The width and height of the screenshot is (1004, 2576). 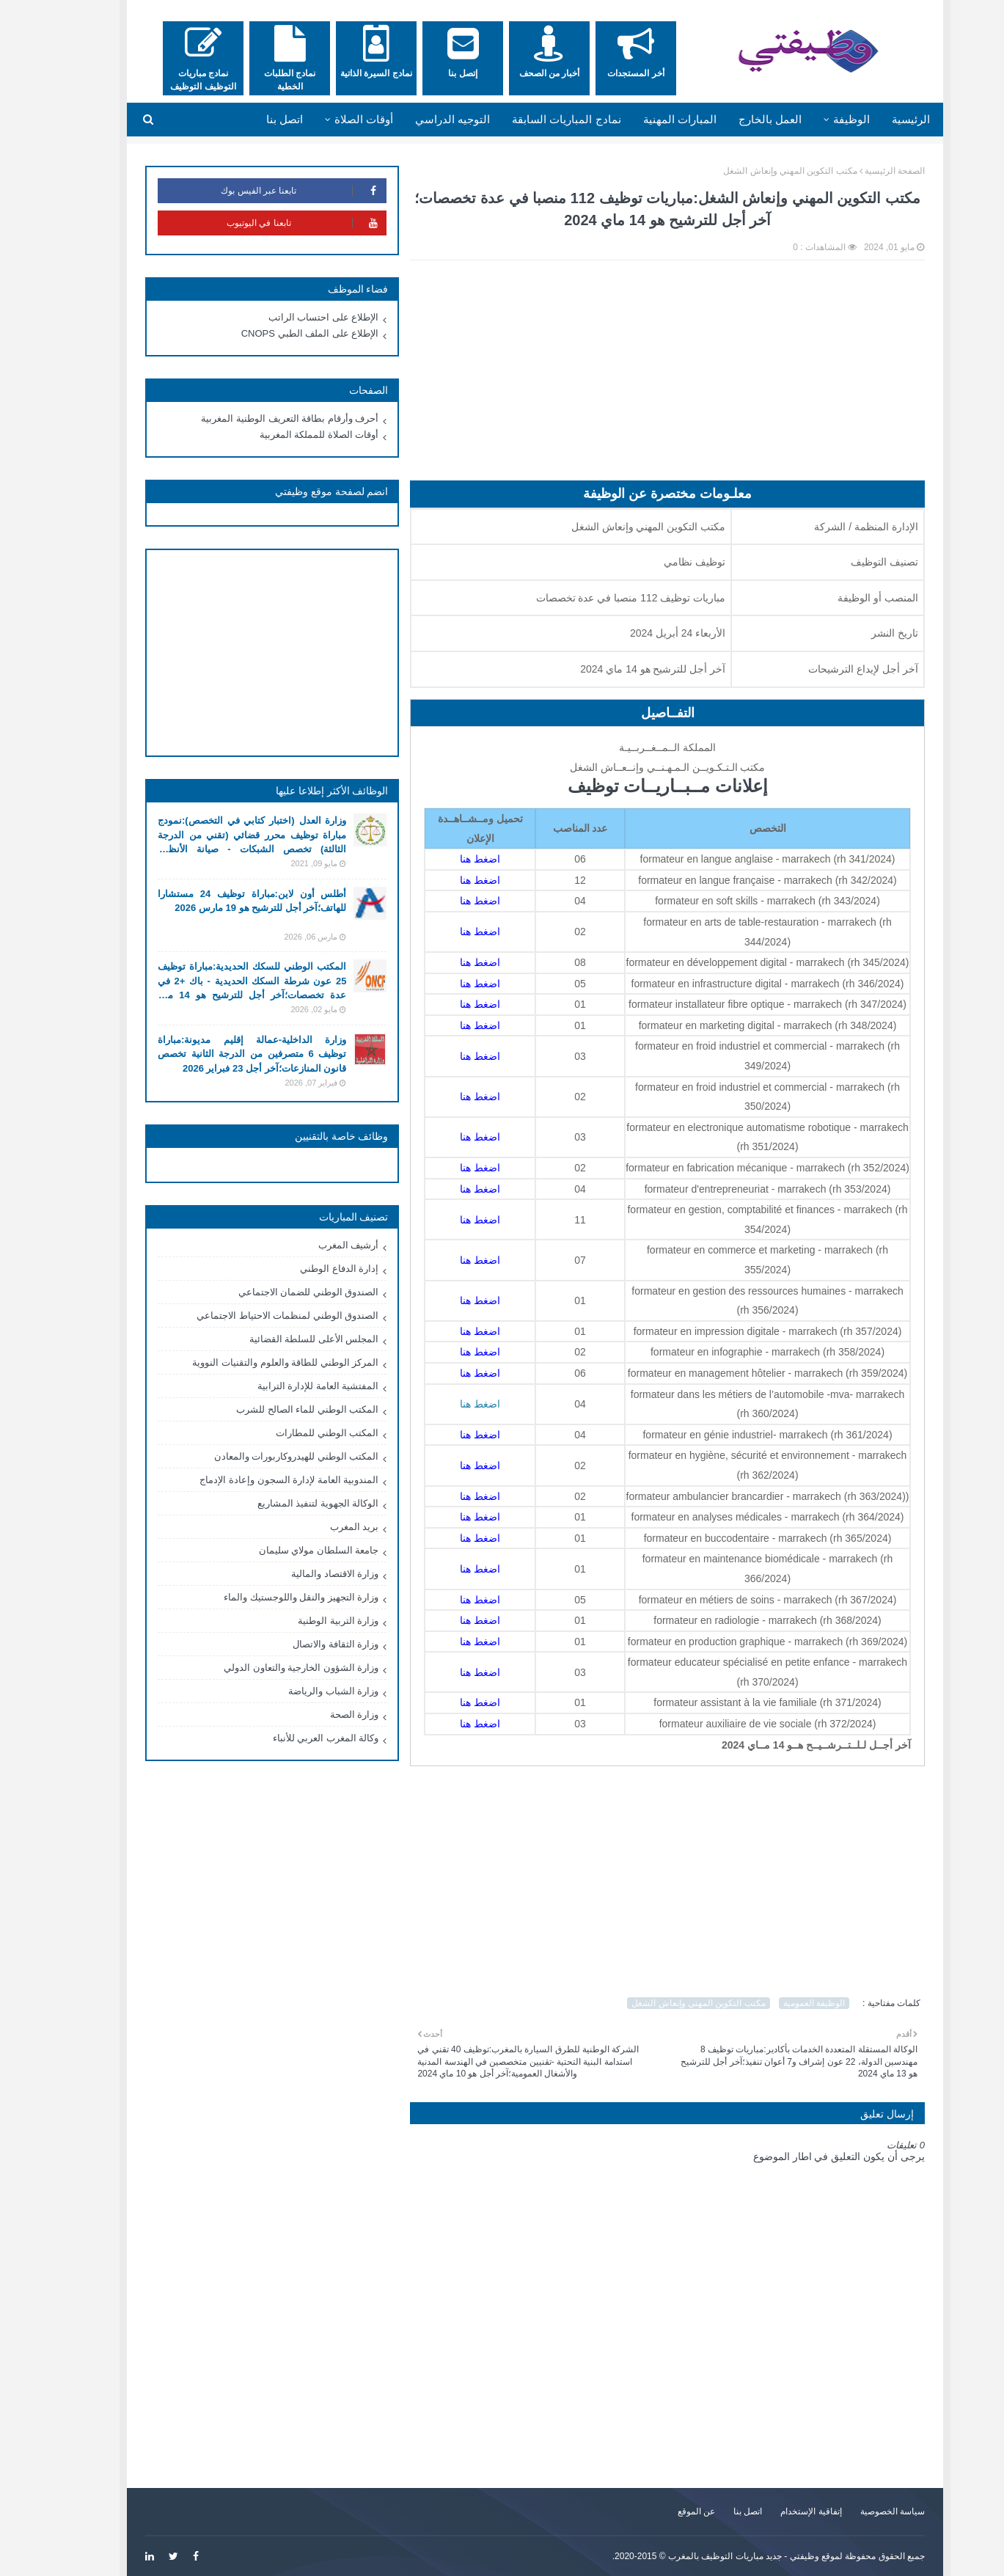 I want to click on التوجيه الدراسي [menuitem], so click(x=419, y=119).